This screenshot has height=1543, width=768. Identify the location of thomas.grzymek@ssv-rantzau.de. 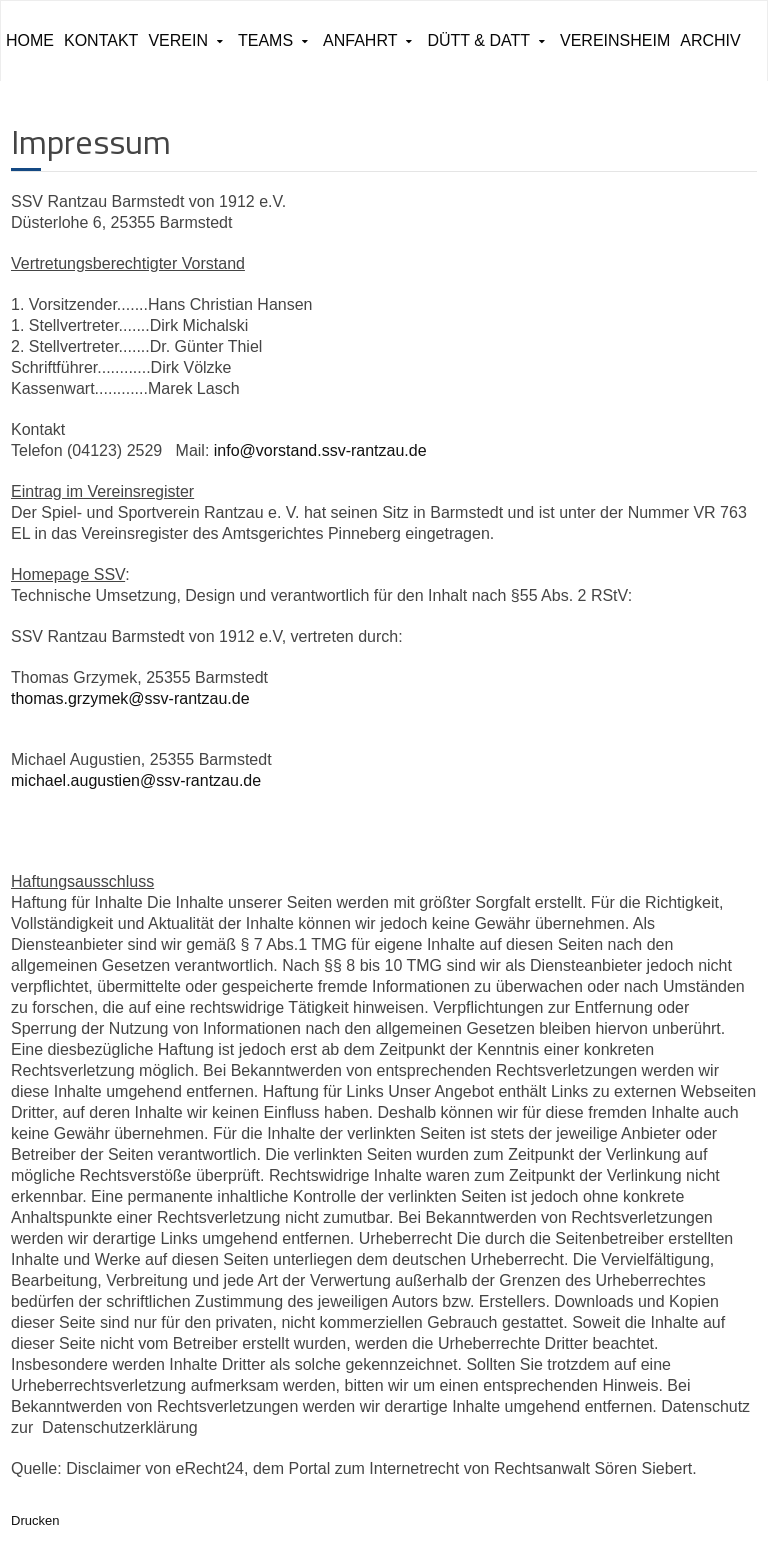
(130, 698).